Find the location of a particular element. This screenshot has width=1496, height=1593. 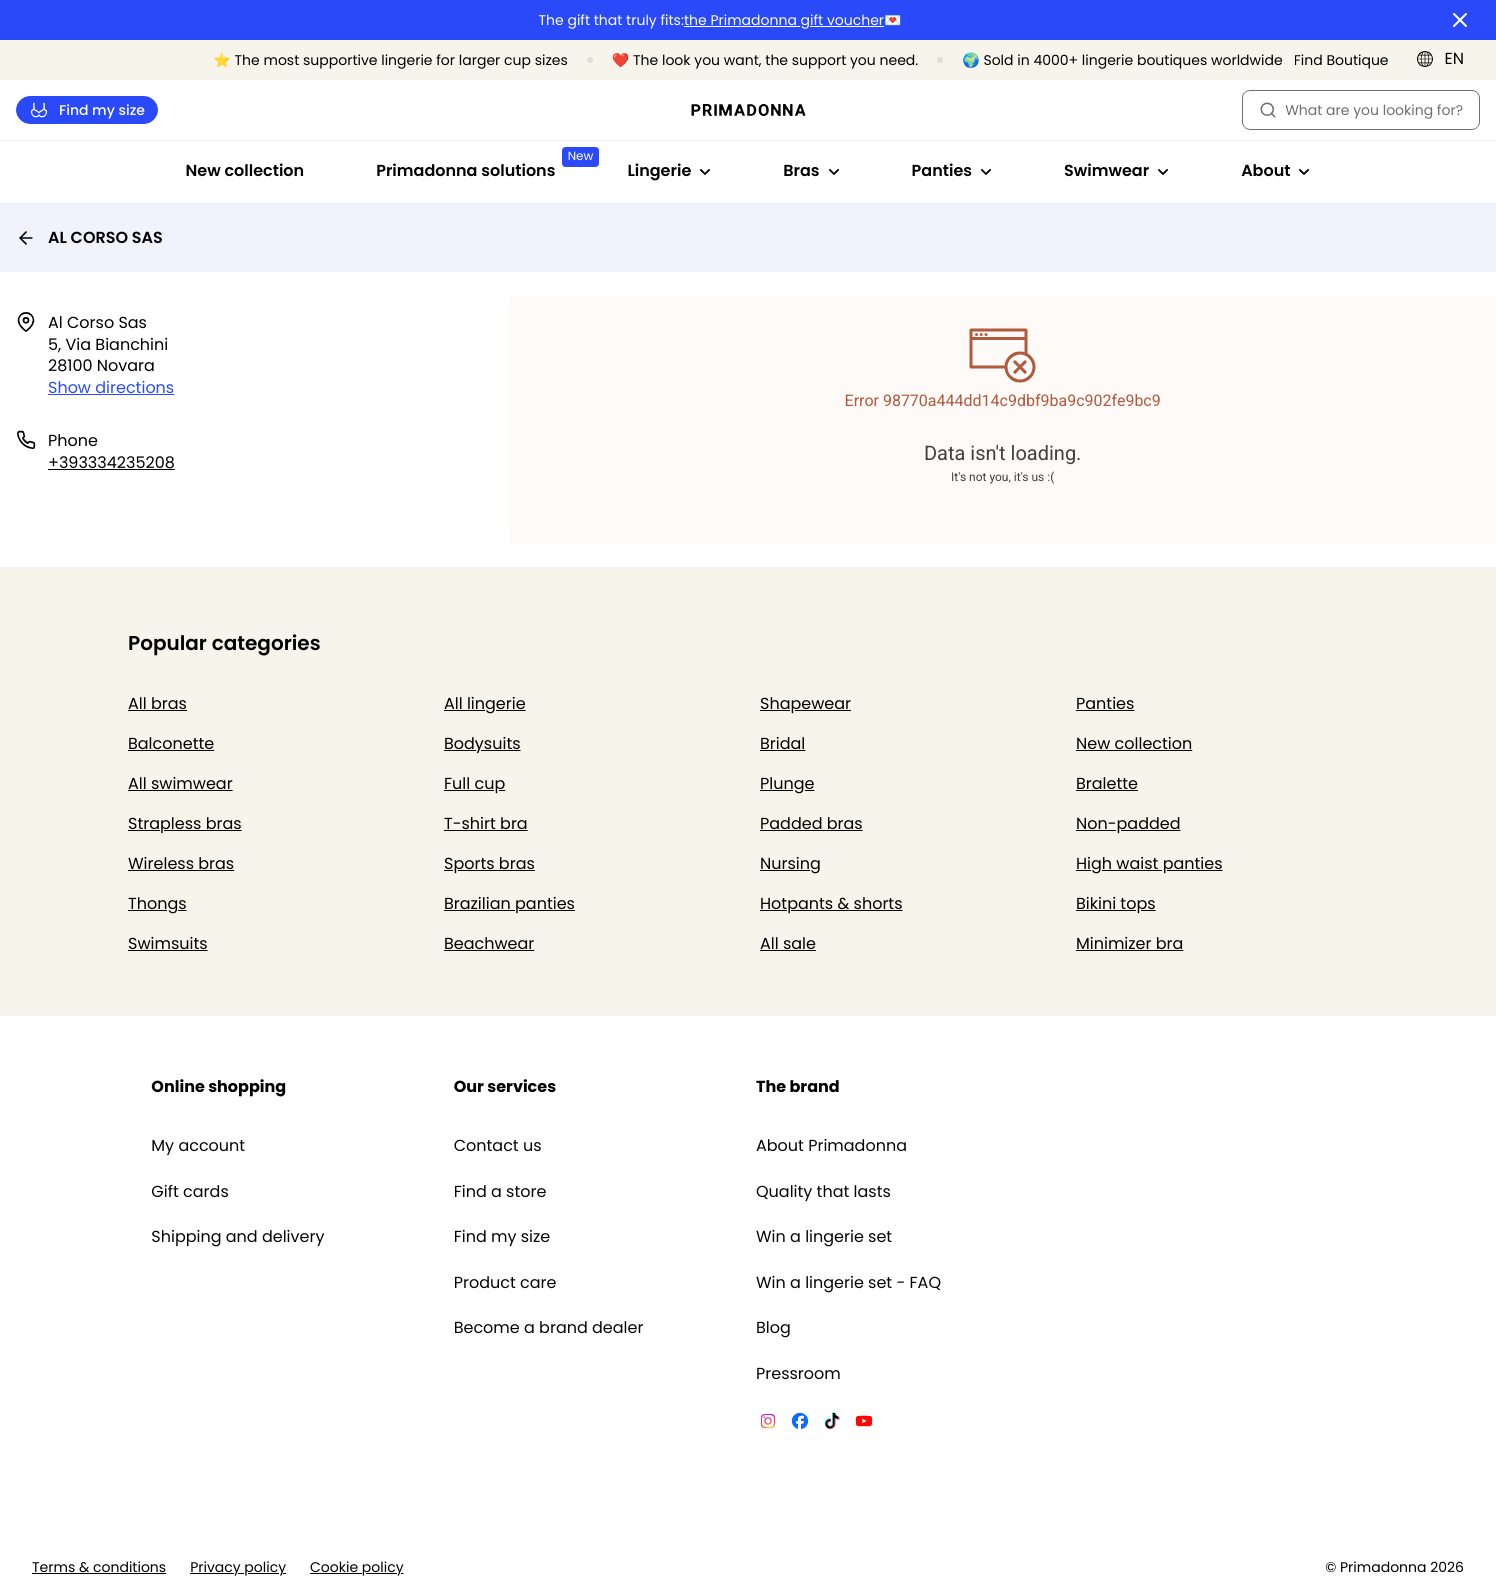

Our services is located at coordinates (505, 1086).